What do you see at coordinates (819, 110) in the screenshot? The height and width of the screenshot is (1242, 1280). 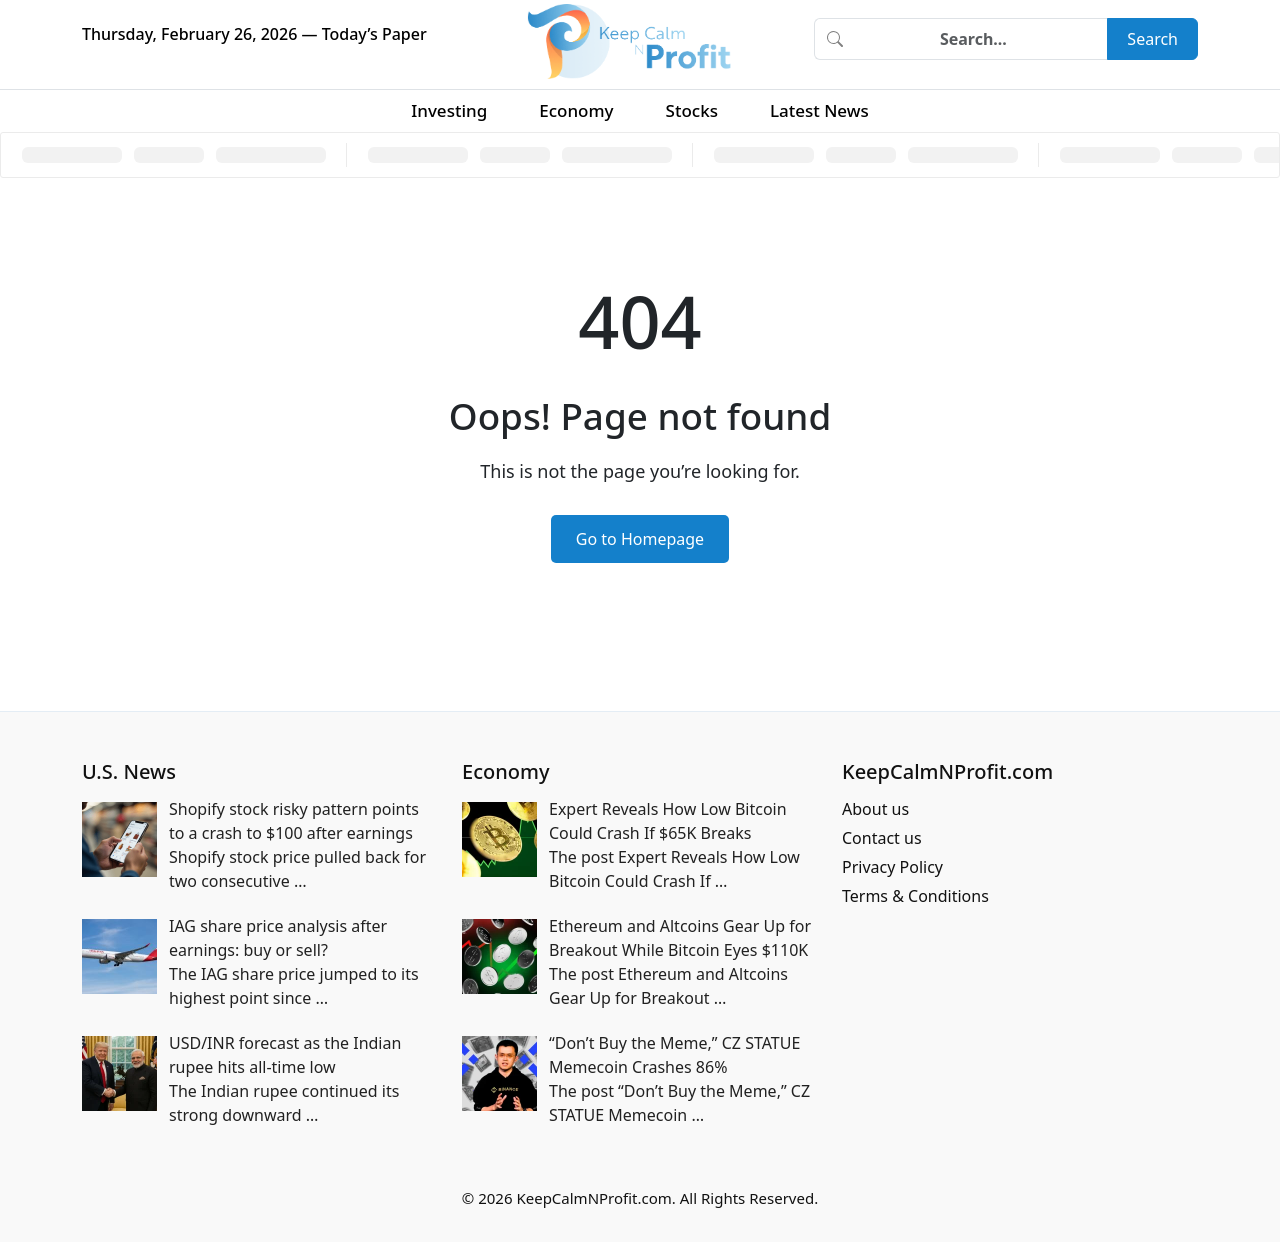 I see `Latest News` at bounding box center [819, 110].